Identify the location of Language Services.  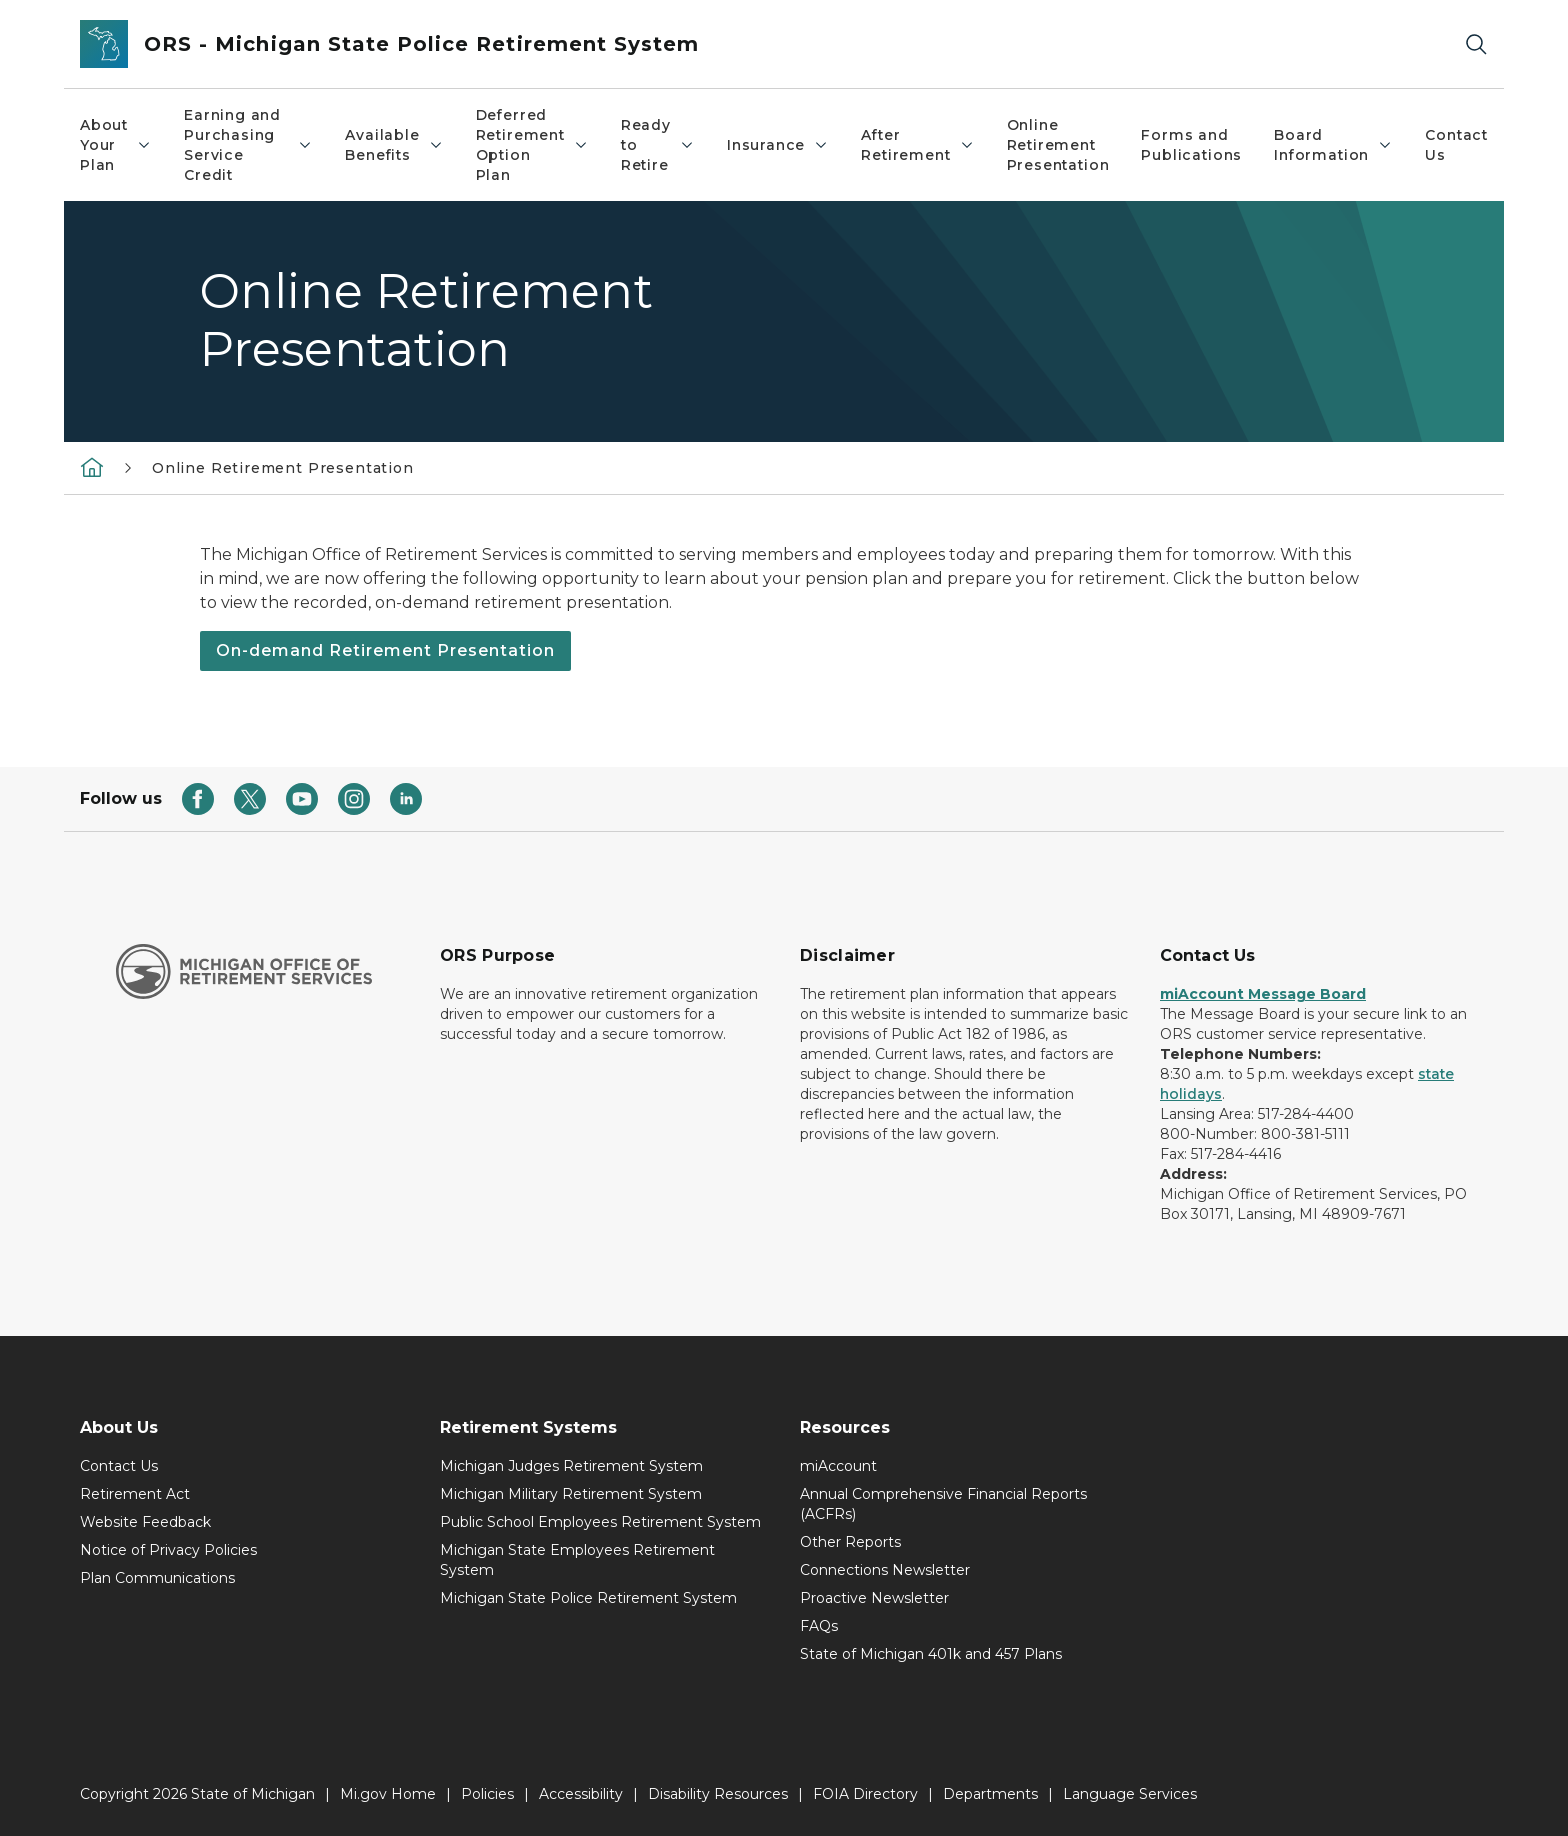
(1130, 1794).